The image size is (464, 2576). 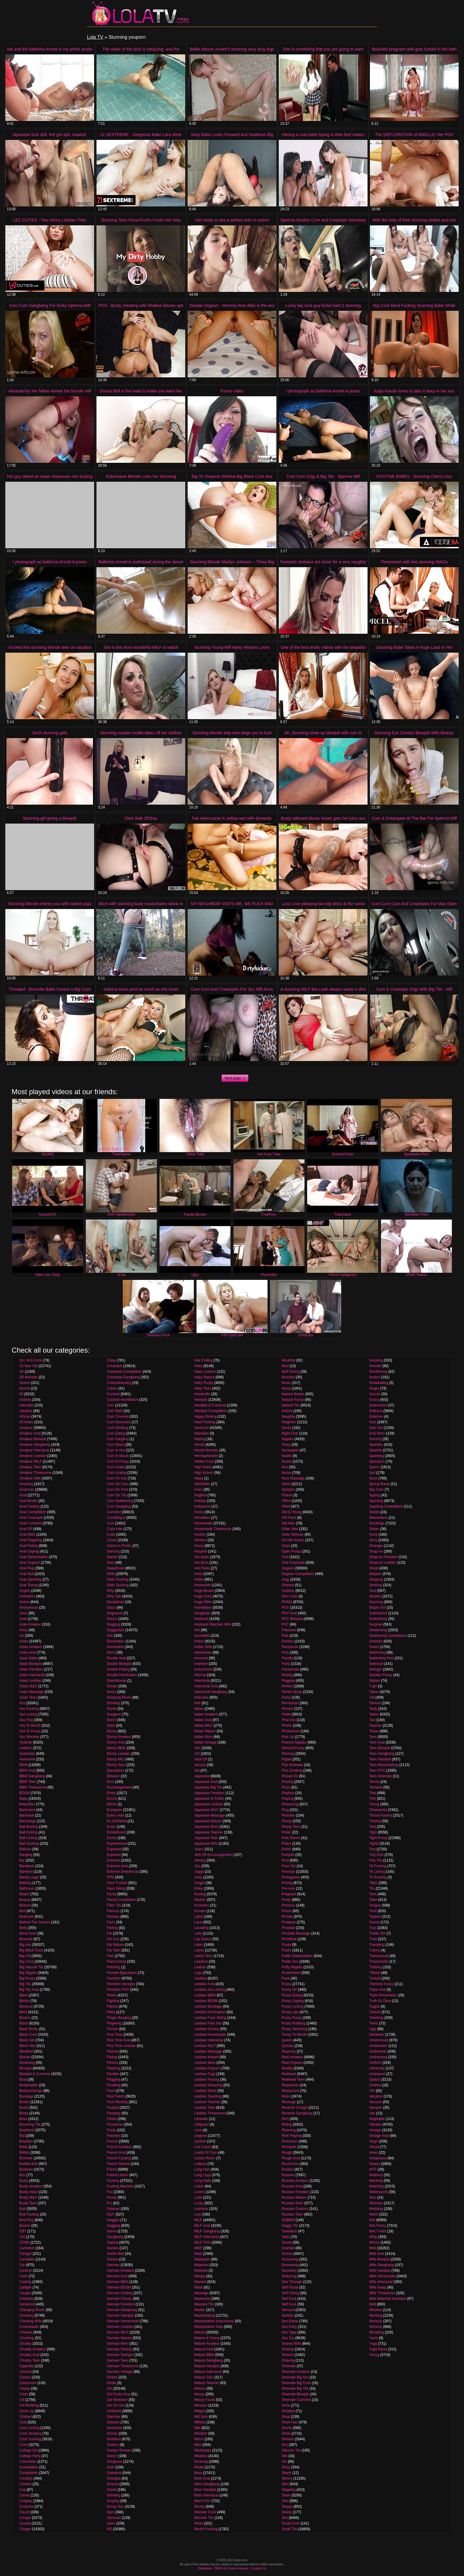 I want to click on Natural Pussy, so click(x=293, y=1400).